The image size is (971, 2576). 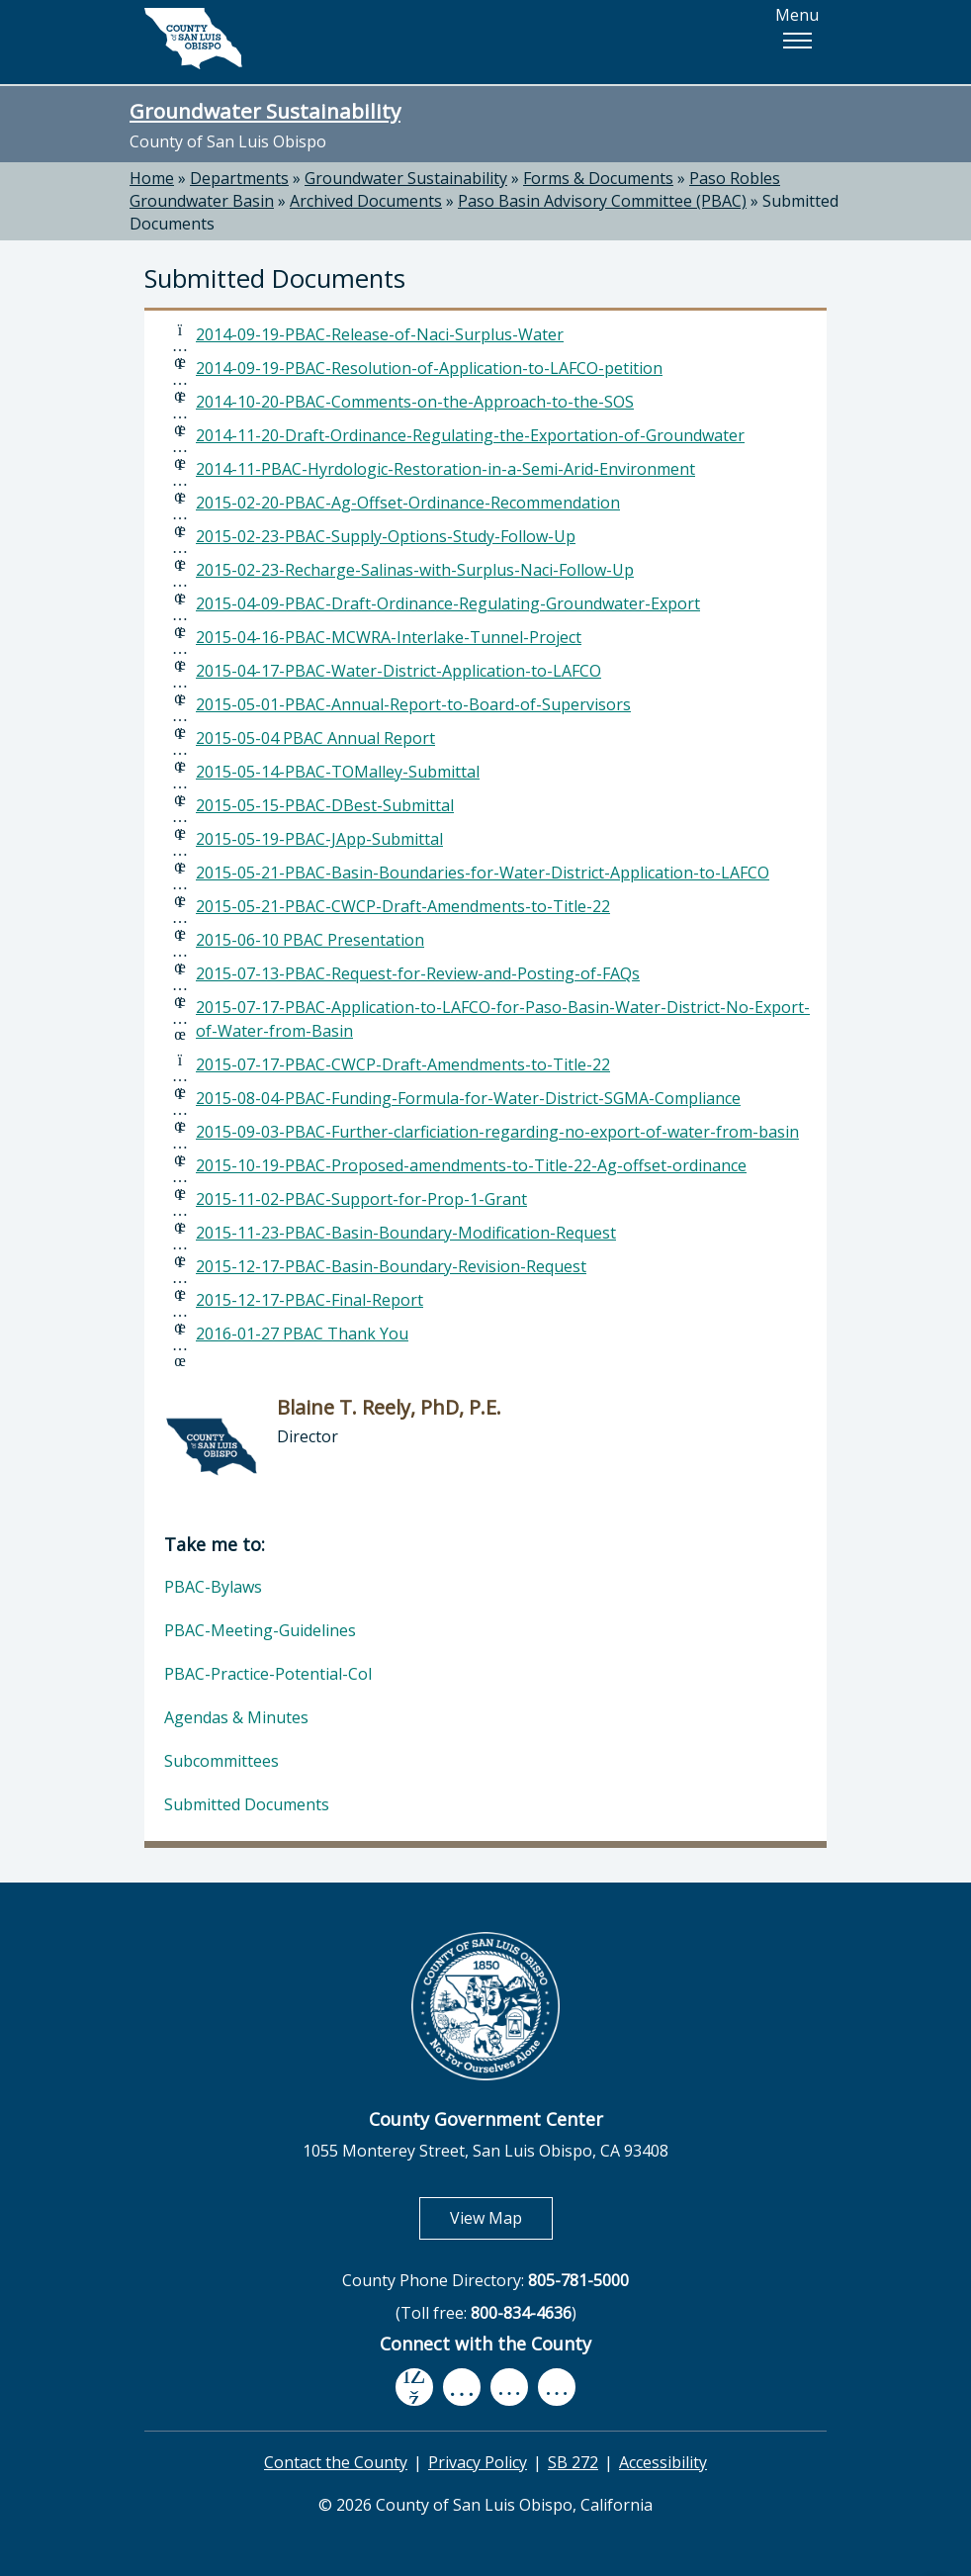 I want to click on 2015-04-09-PBAC-Draft-Ordinance-Regulating-Groundwater-Export, so click(x=448, y=603).